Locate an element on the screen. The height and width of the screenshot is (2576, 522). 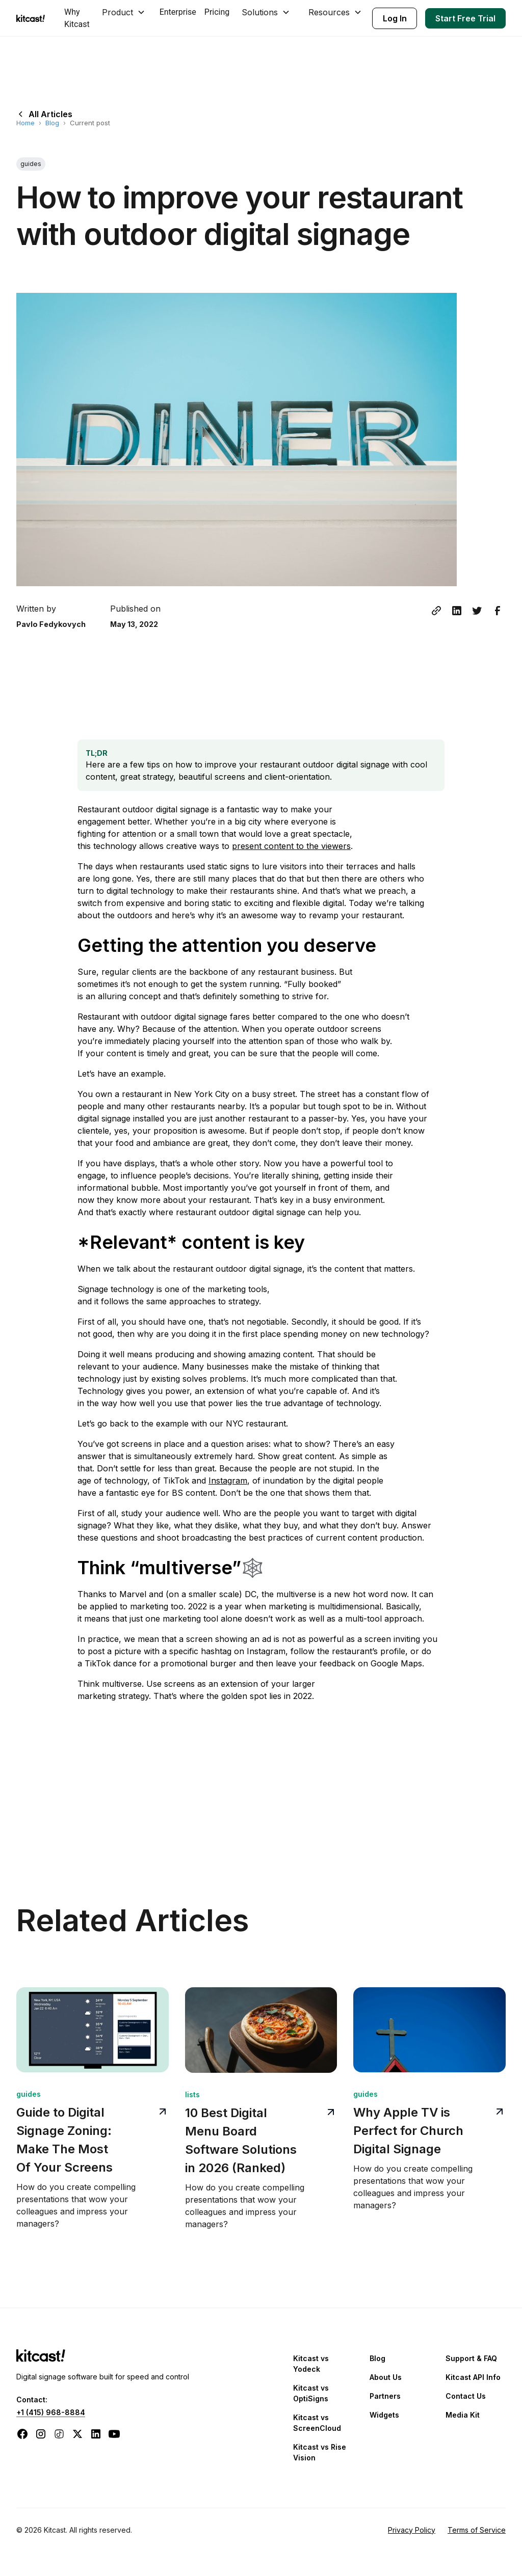
Kitcast vs ScreenCloud is located at coordinates (317, 2422).